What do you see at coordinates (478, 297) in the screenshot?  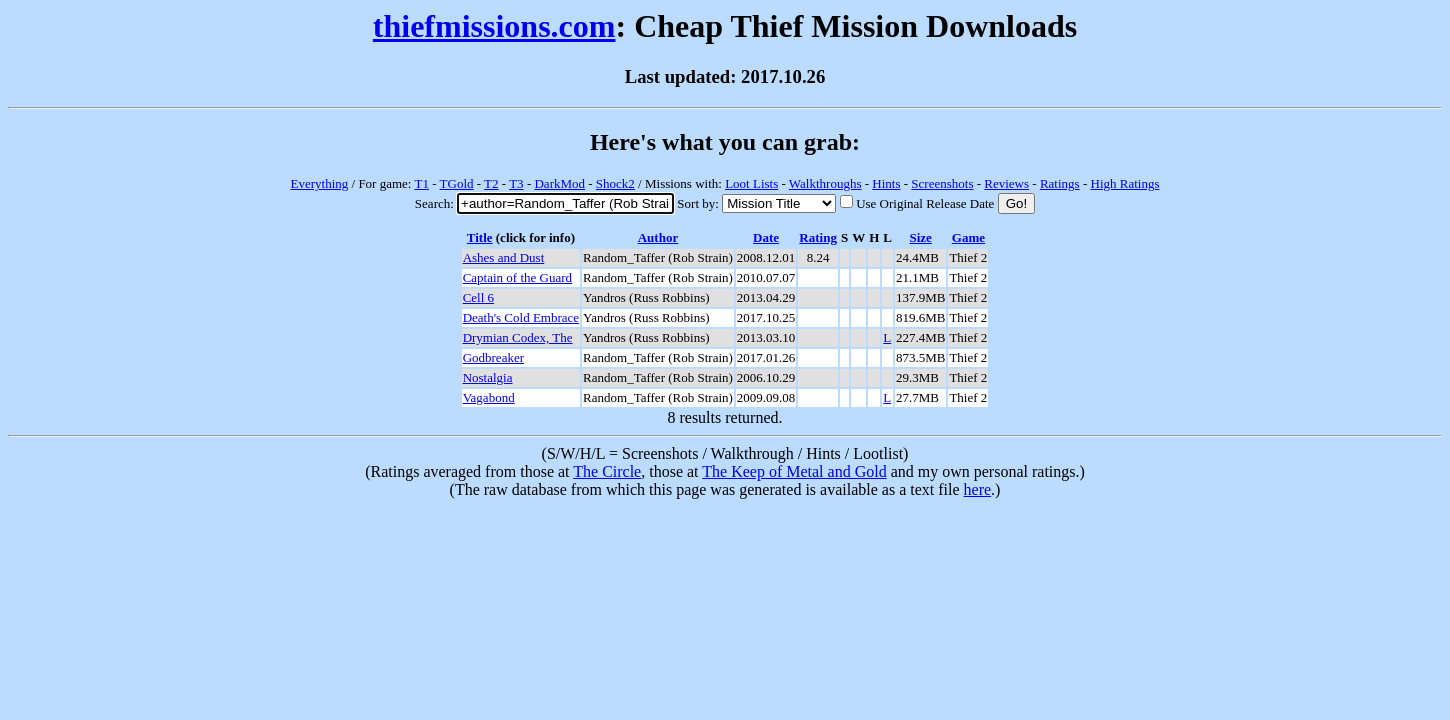 I see `Cell 6` at bounding box center [478, 297].